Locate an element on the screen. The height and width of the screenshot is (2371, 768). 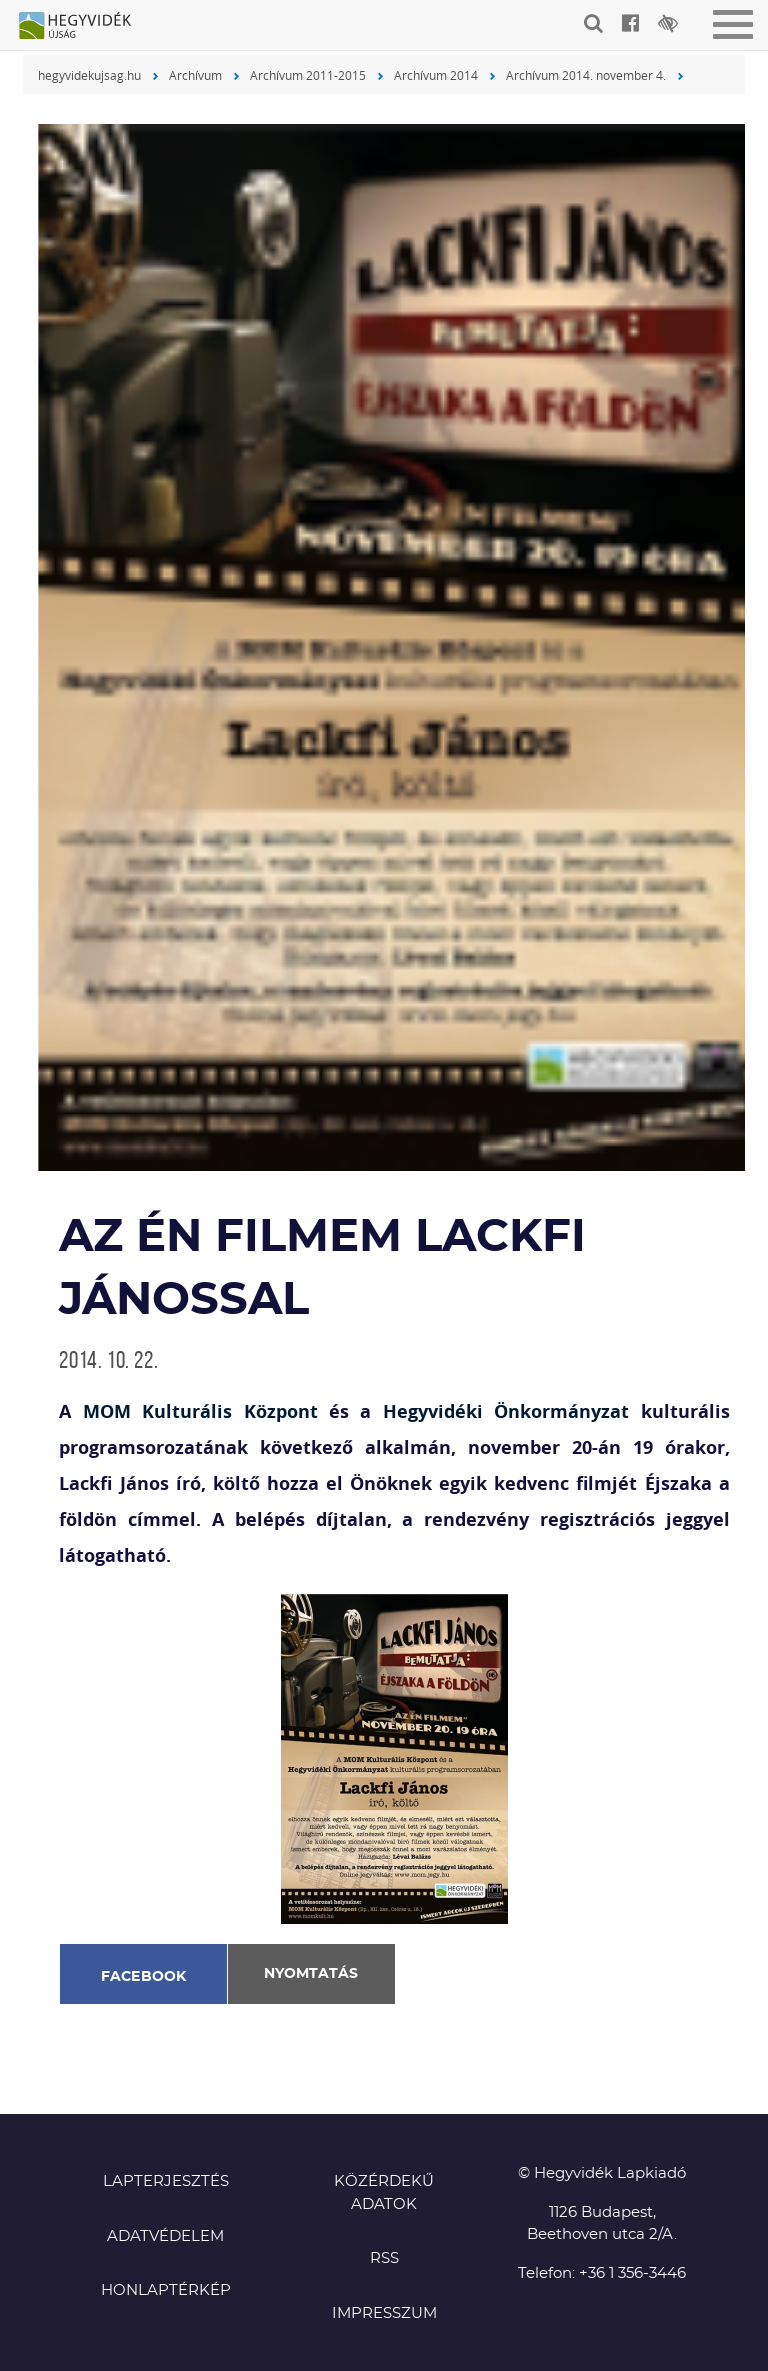
Adatvédelem is located at coordinates (165, 2236).